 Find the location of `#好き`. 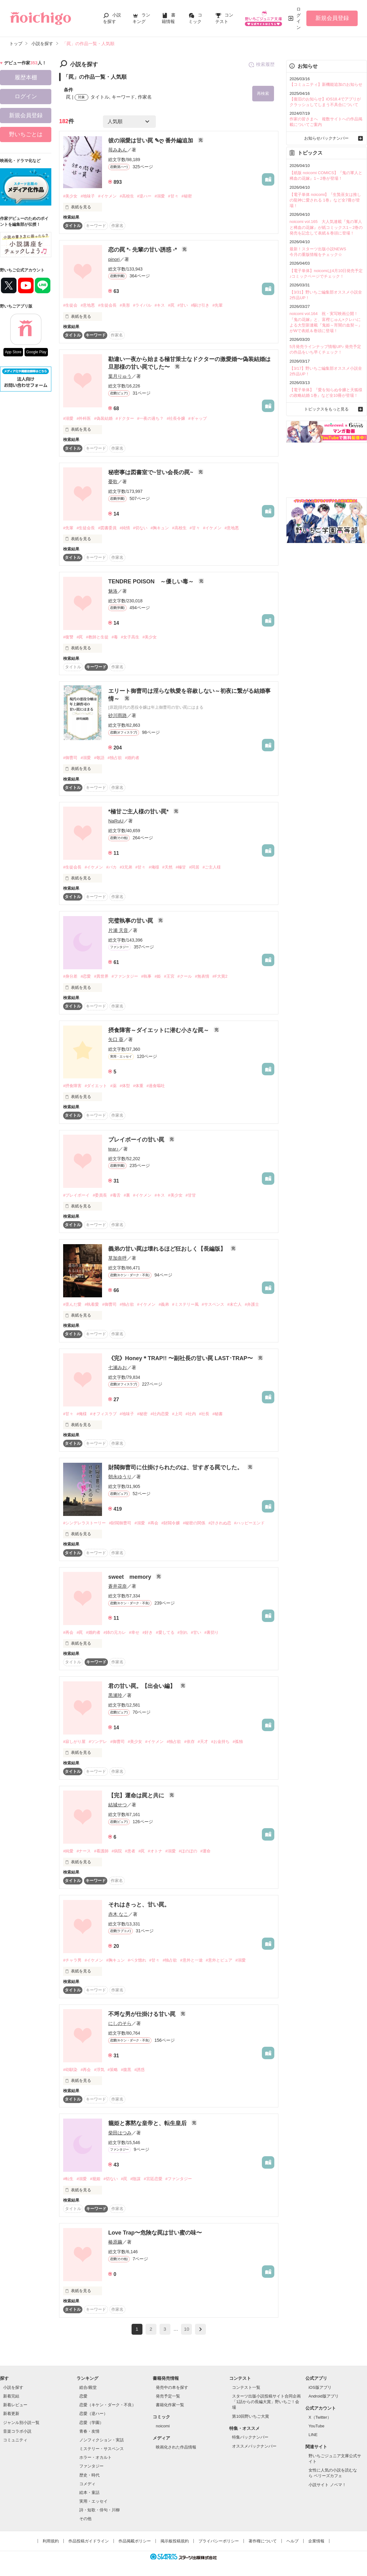

#好き is located at coordinates (147, 1632).